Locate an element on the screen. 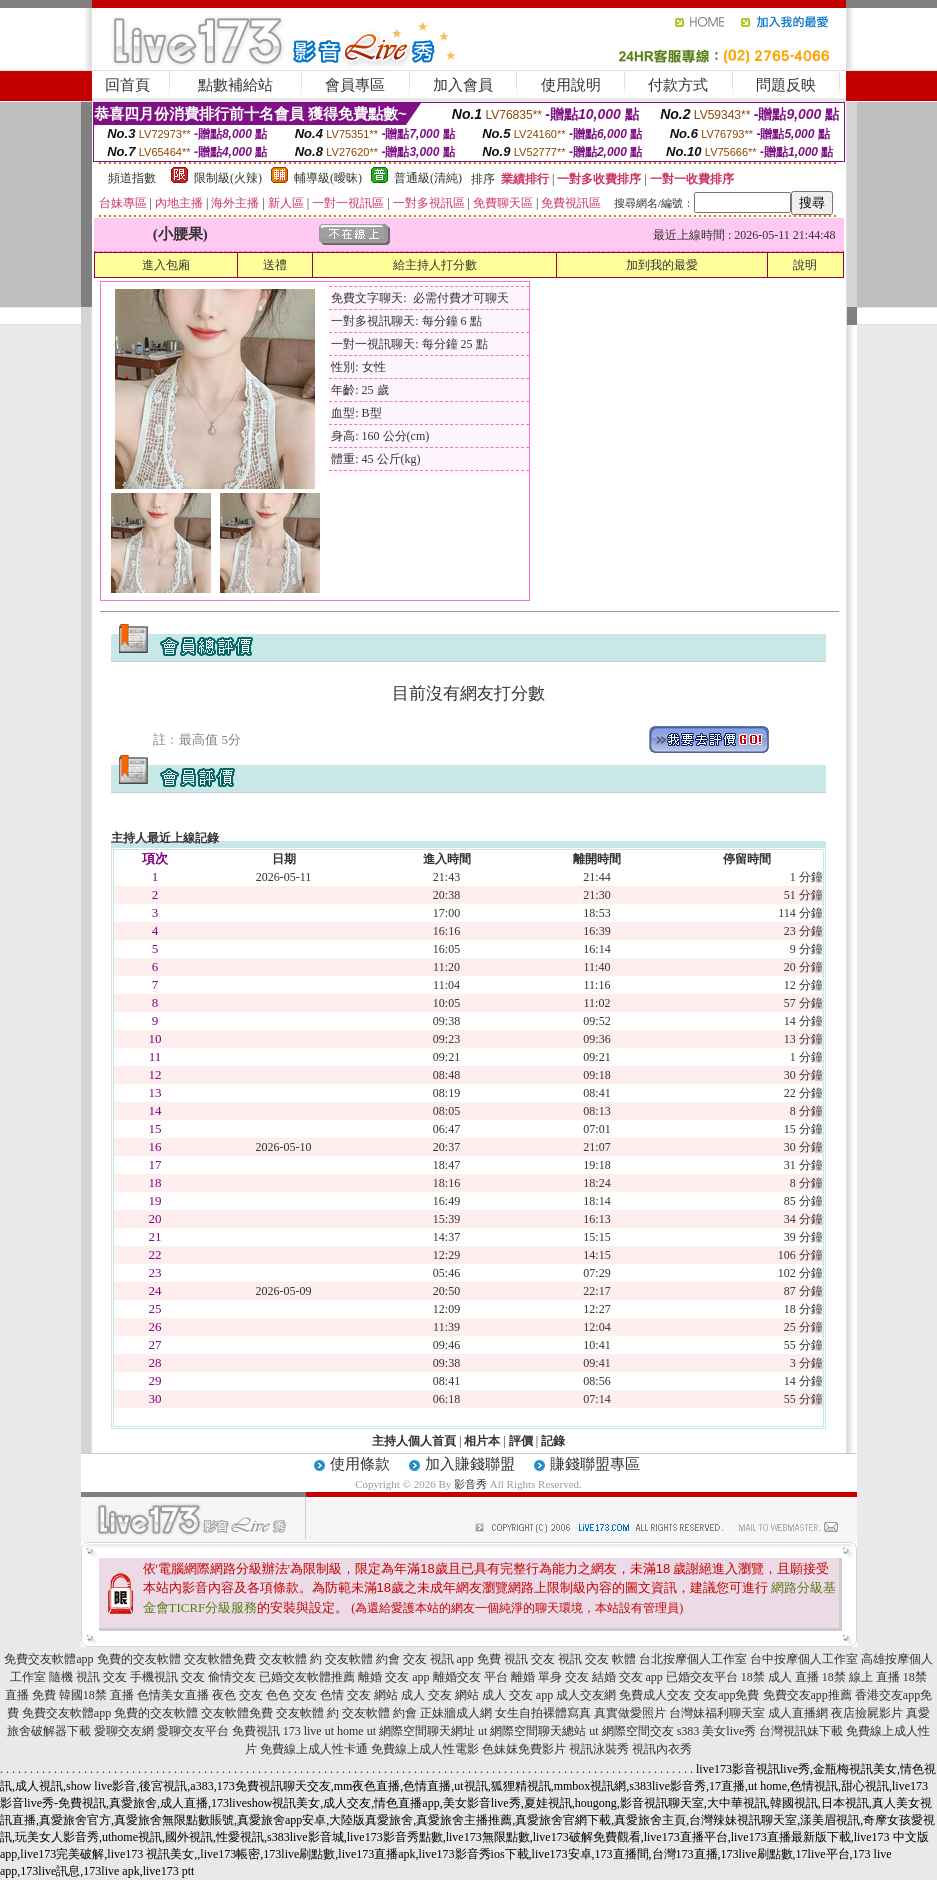  交友軟體免費 is located at coordinates (220, 1659).